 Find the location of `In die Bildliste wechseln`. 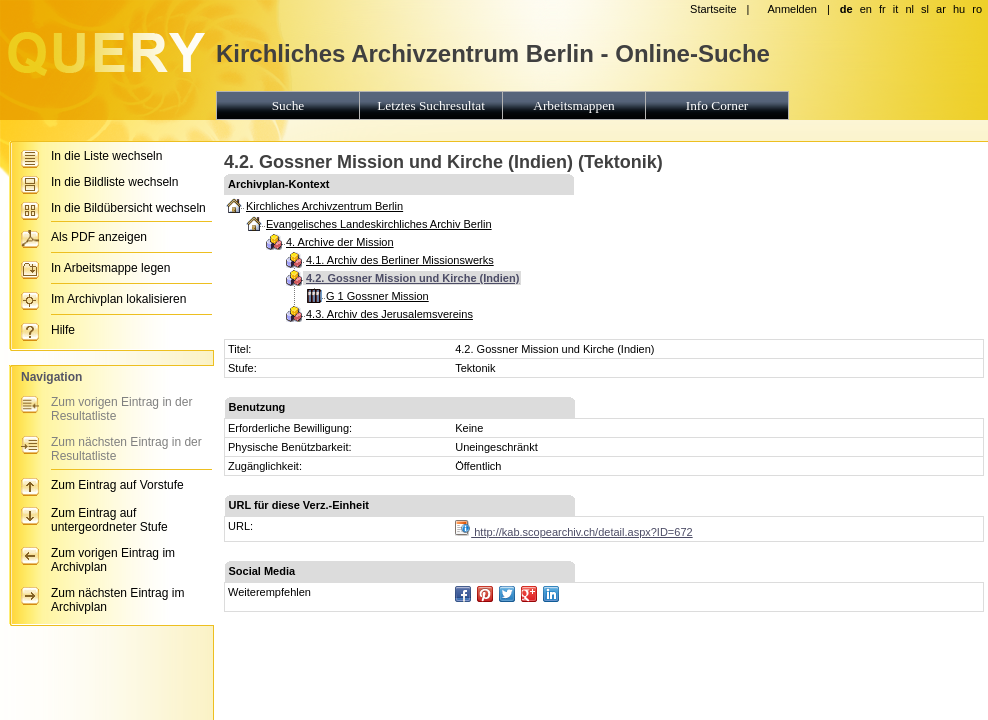

In die Bildliste wechseln is located at coordinates (114, 182).